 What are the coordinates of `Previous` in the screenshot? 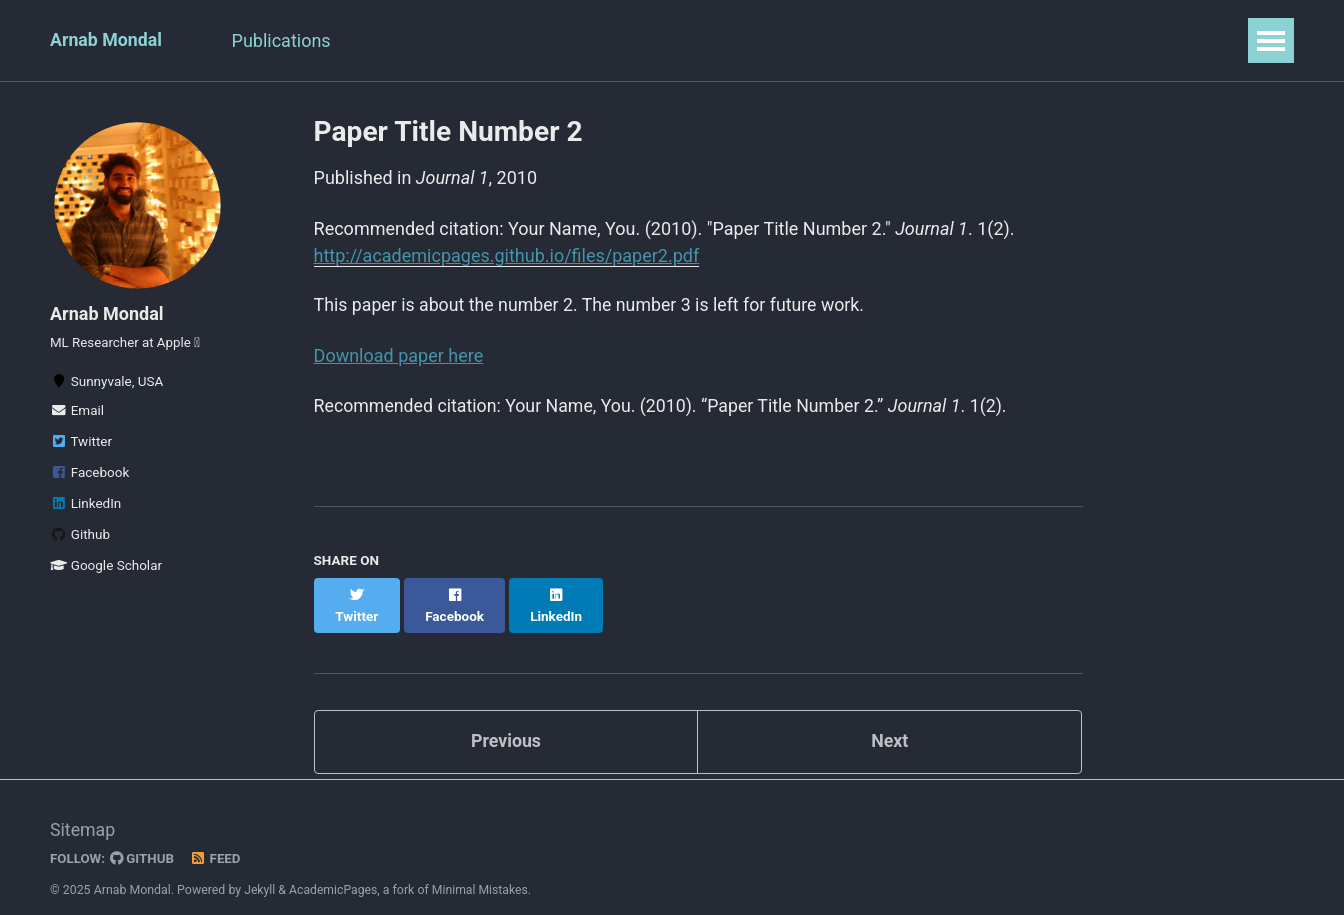 It's located at (505, 720).